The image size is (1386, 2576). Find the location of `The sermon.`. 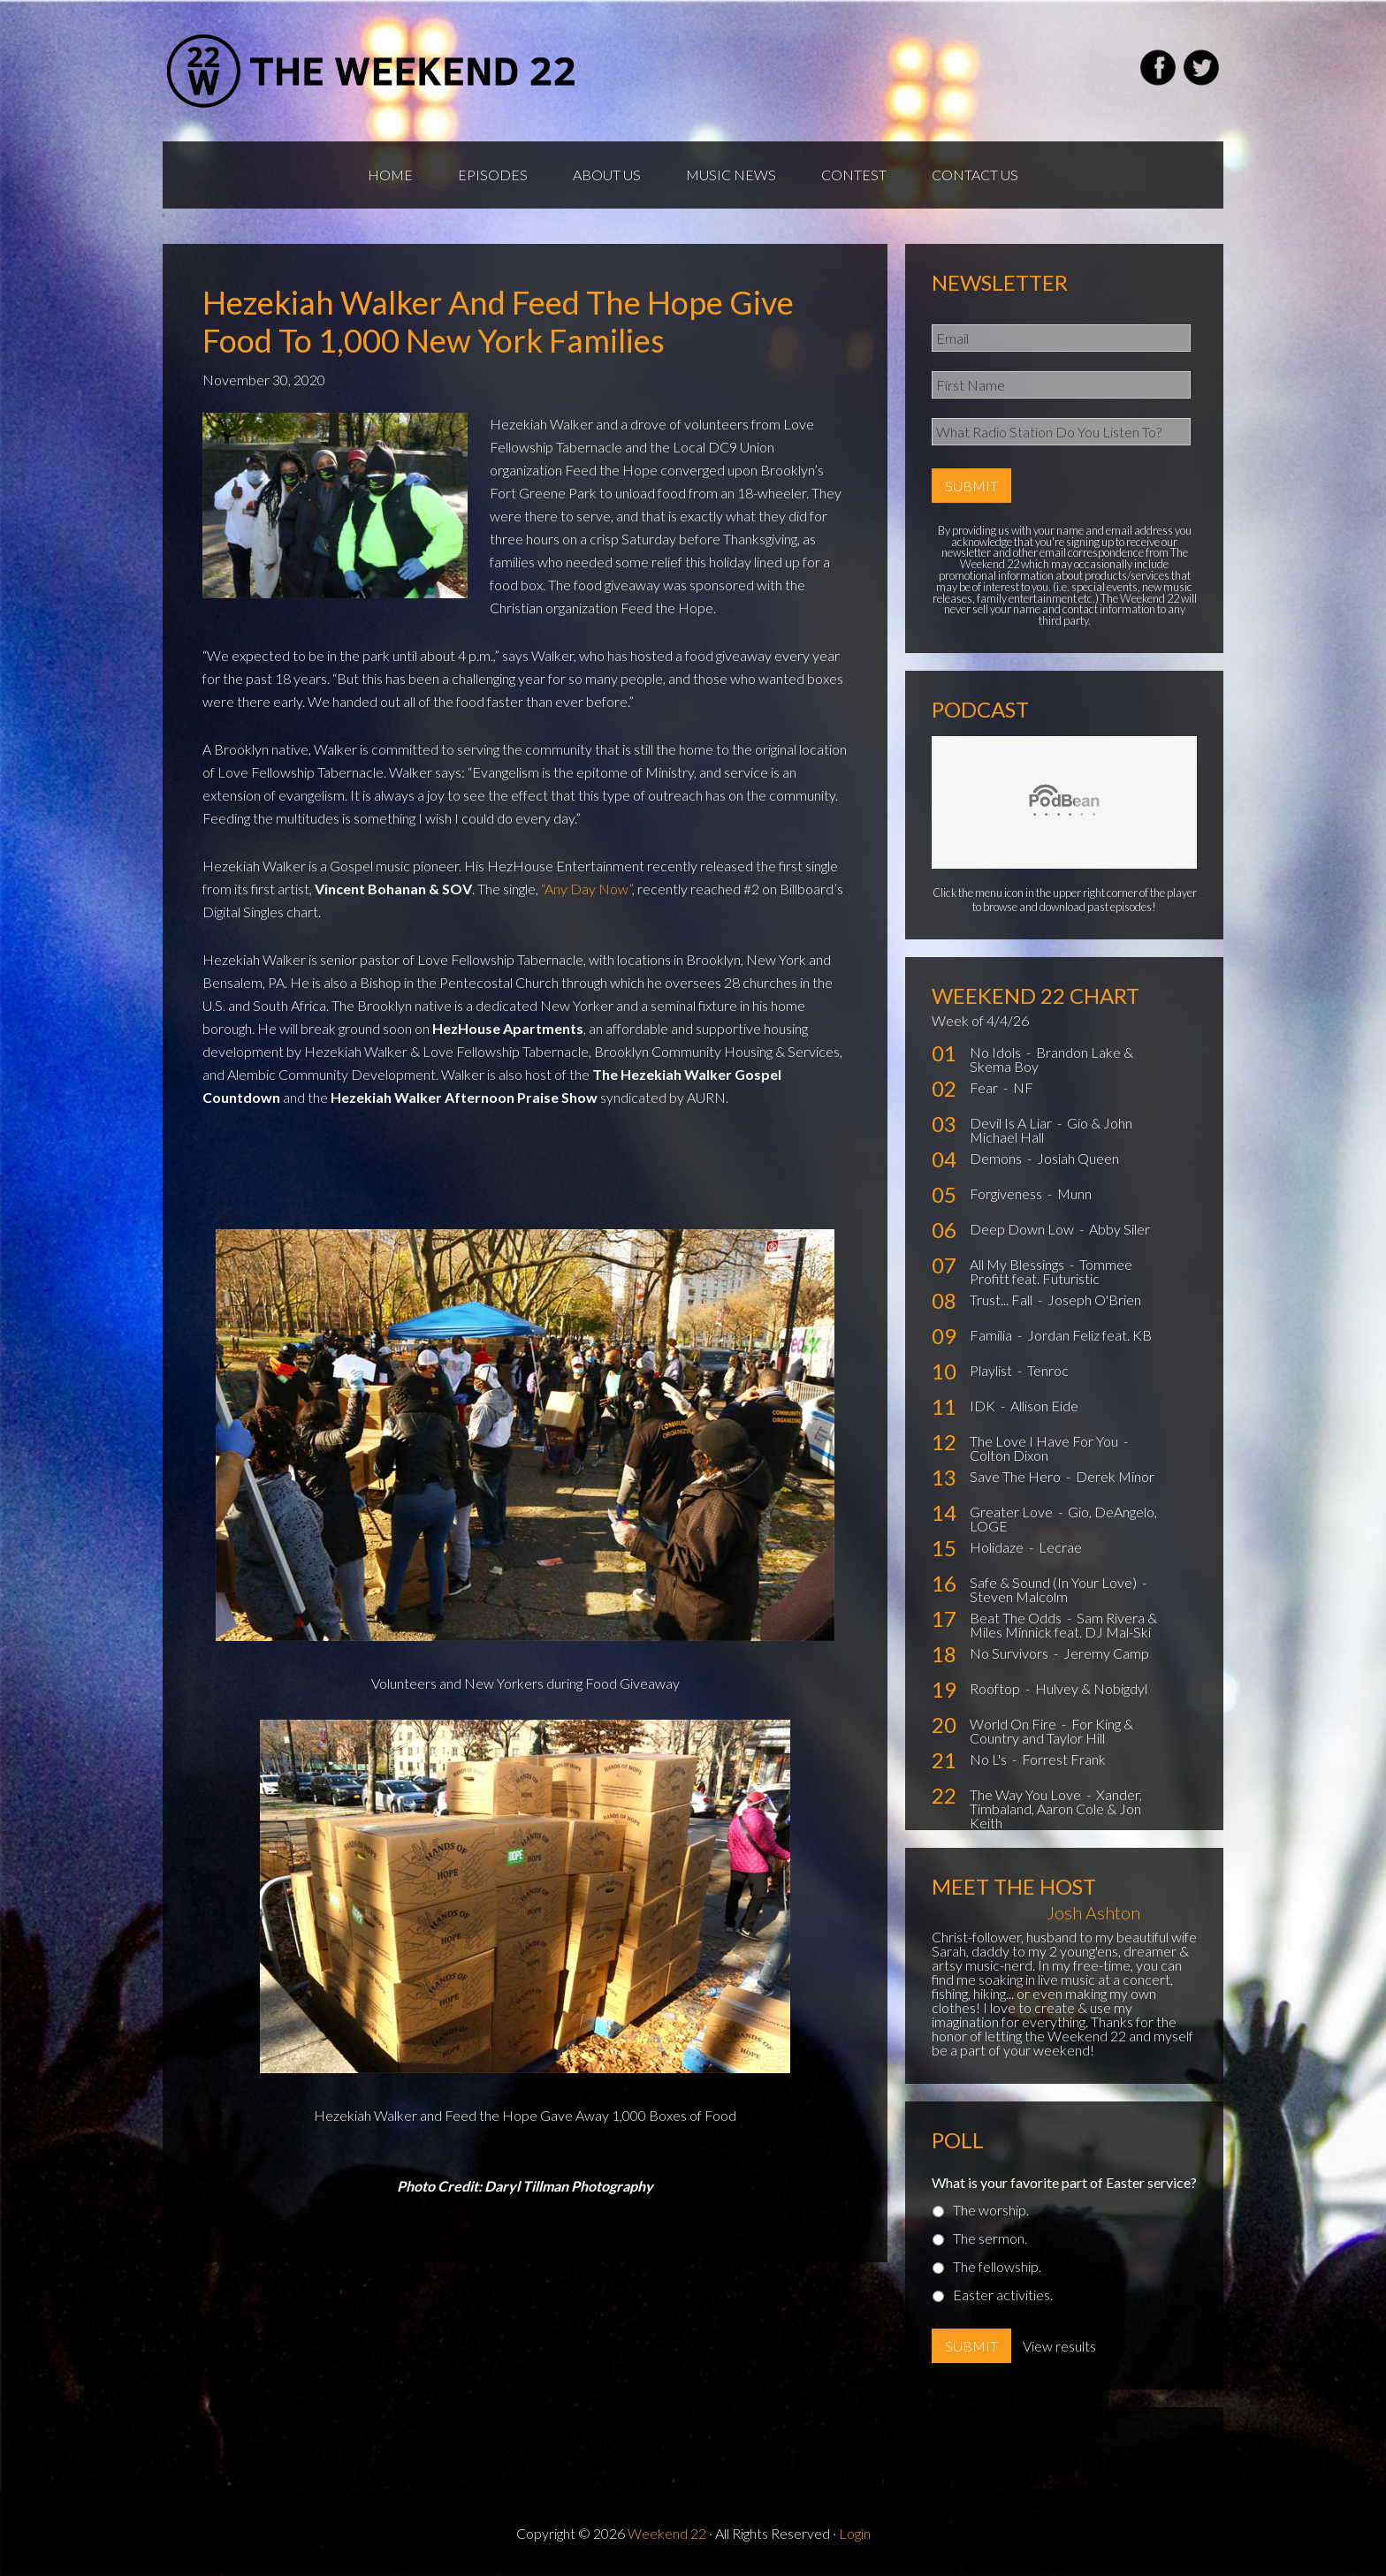

The sermon. is located at coordinates (990, 2238).